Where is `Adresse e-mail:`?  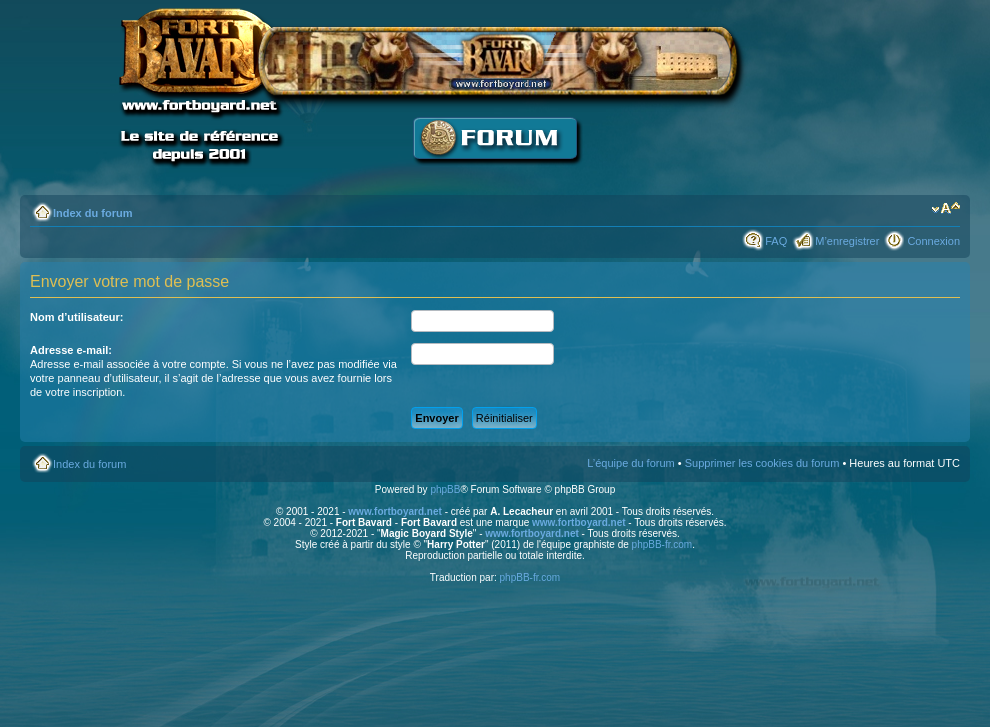
Adresse e-mail: is located at coordinates (71, 350).